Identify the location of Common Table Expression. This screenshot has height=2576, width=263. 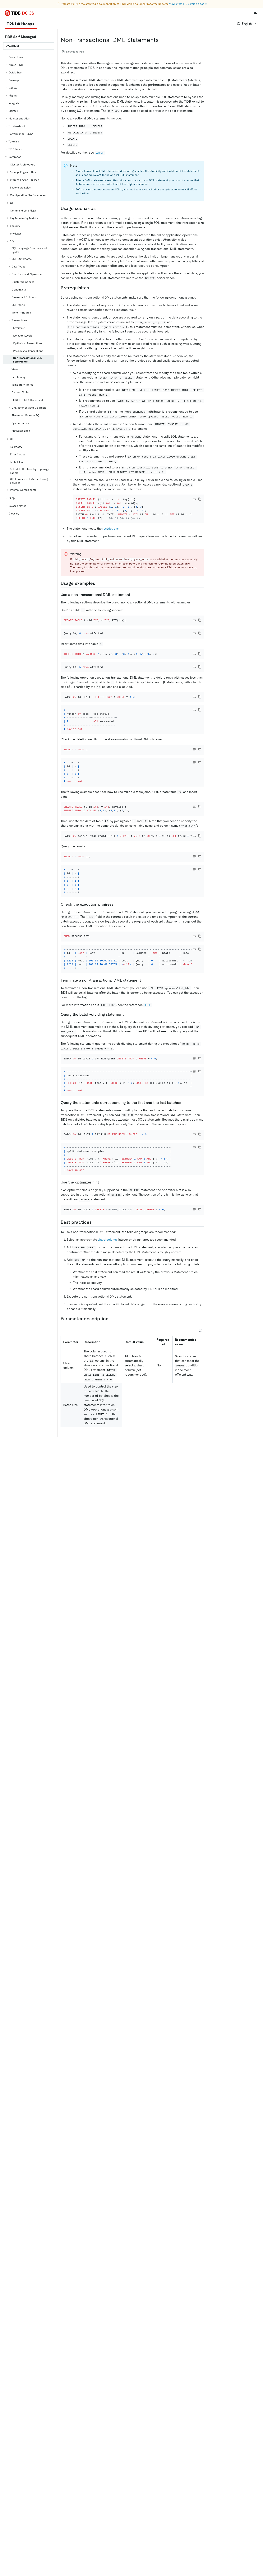
(85, 1826).